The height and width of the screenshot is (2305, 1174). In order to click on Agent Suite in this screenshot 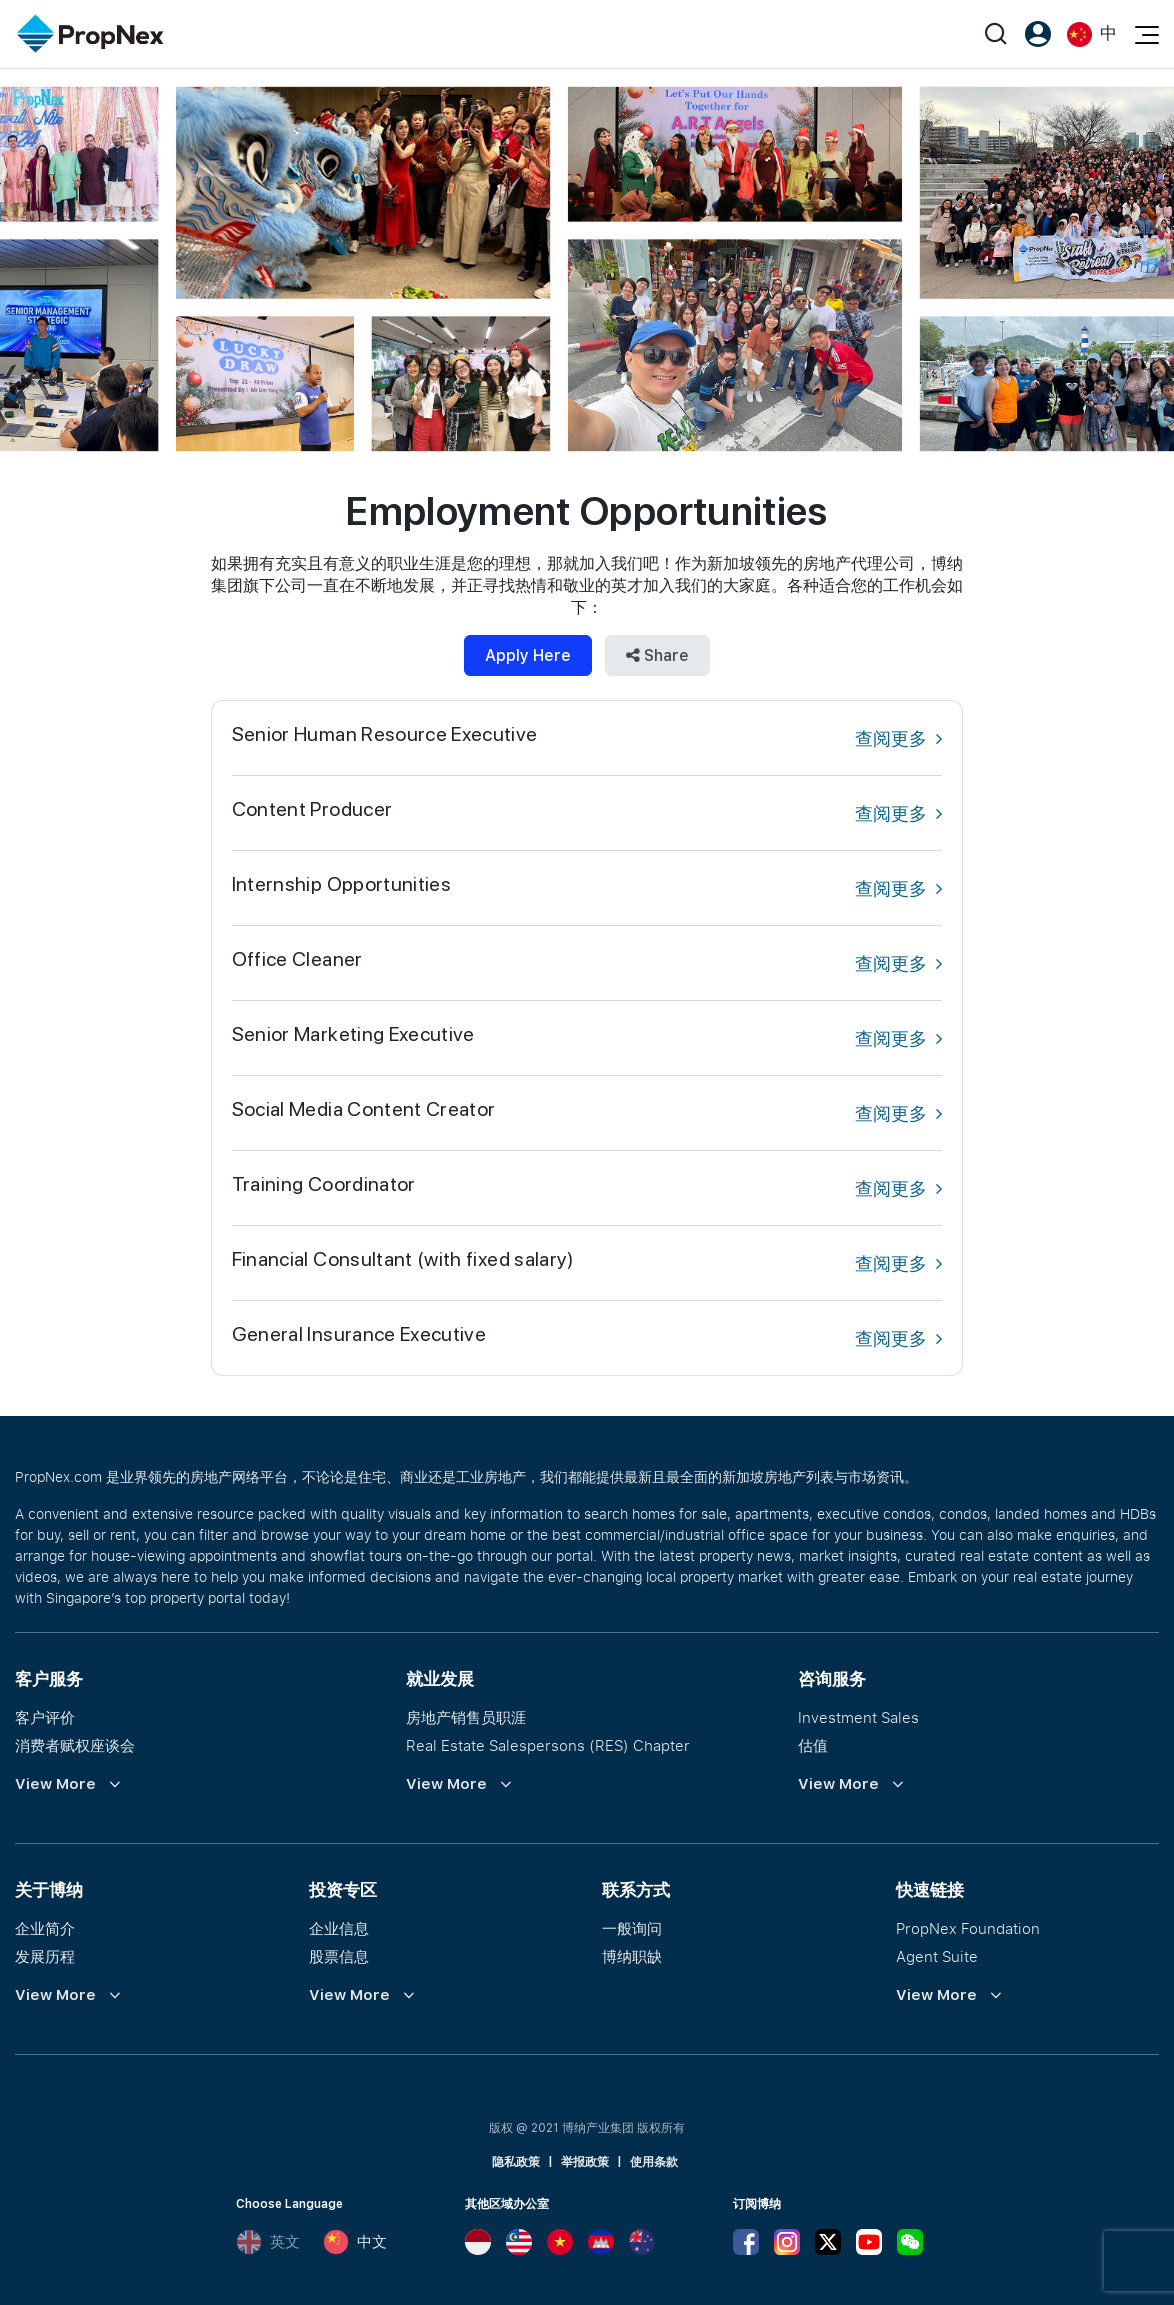, I will do `click(937, 1956)`.